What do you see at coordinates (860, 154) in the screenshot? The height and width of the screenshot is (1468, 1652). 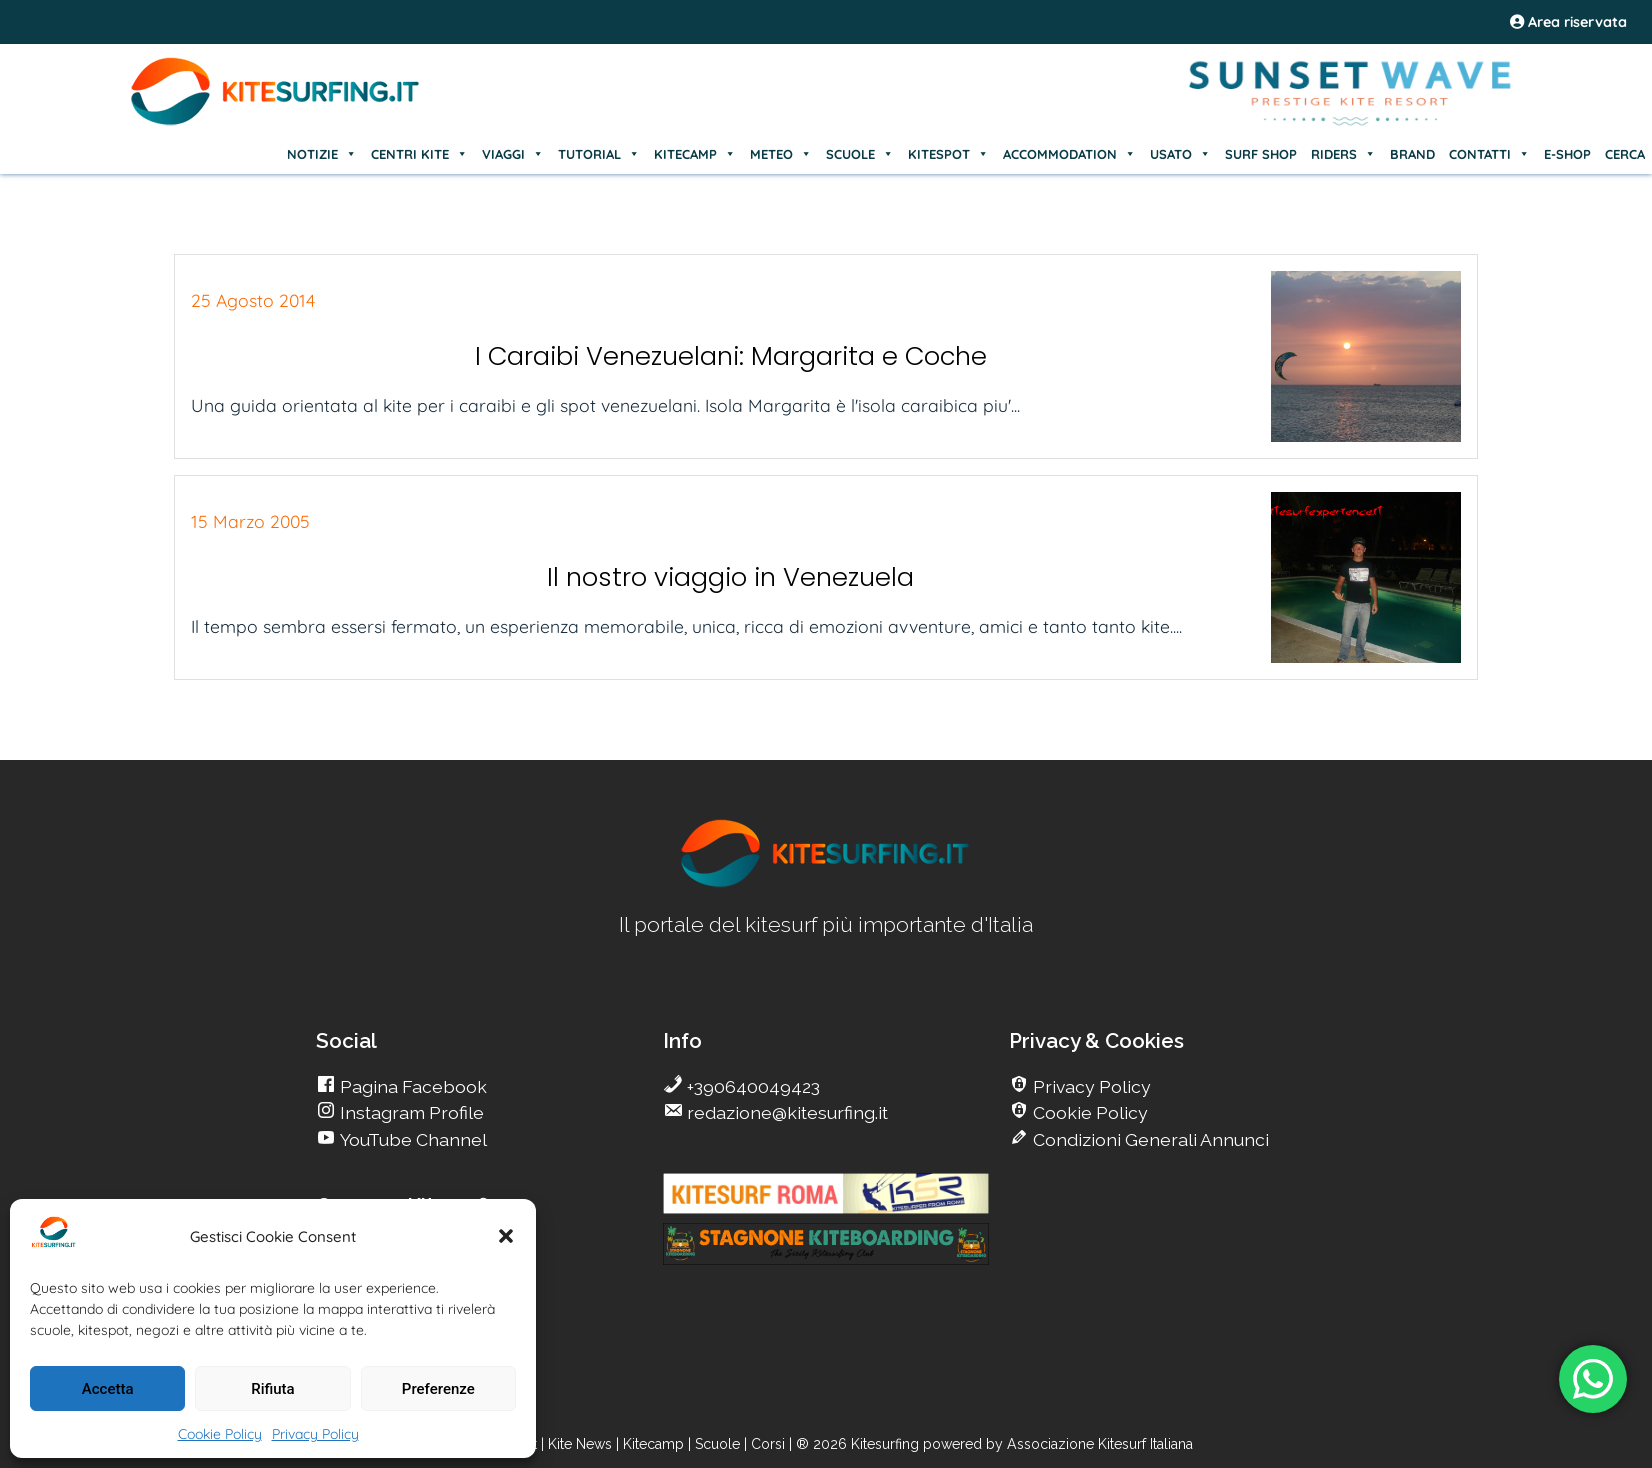 I see `SCUOLE` at bounding box center [860, 154].